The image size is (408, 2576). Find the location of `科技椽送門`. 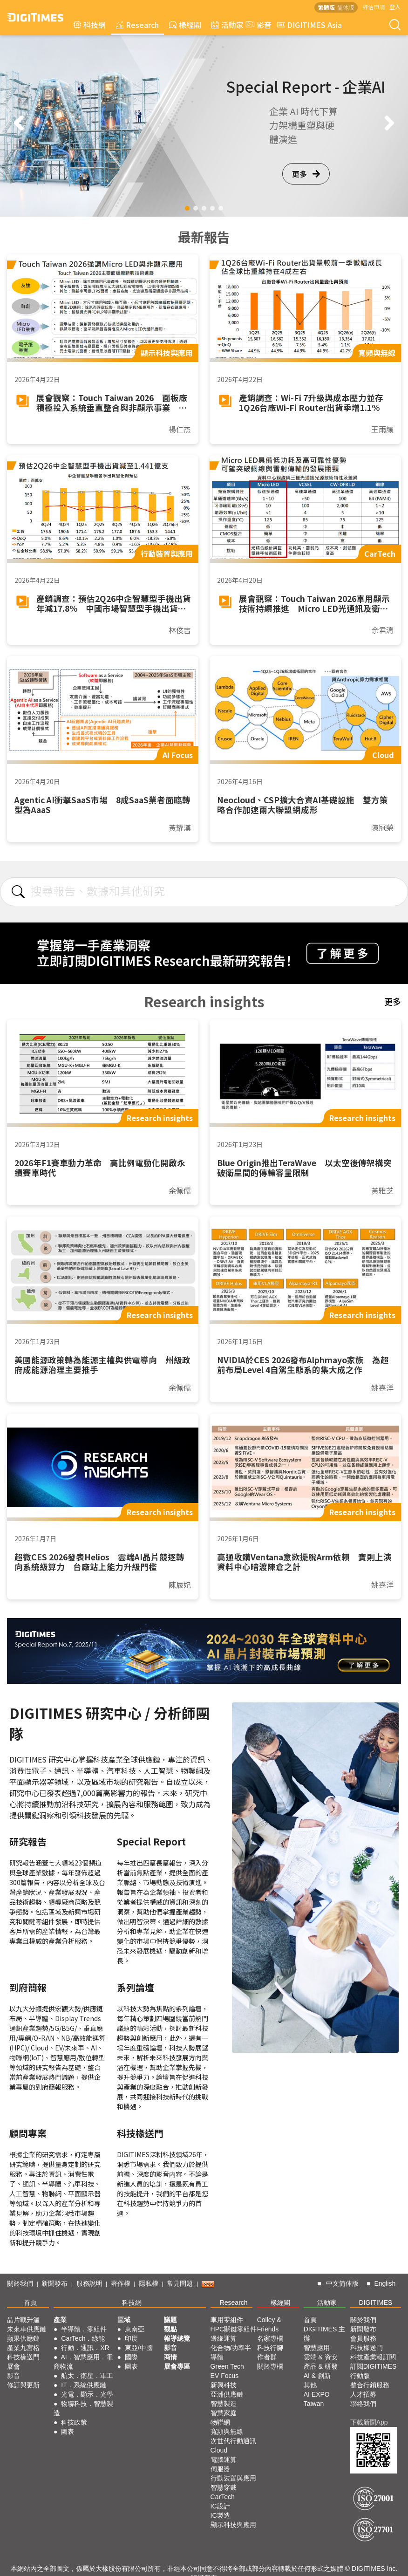

科技椽送門 is located at coordinates (23, 2357).